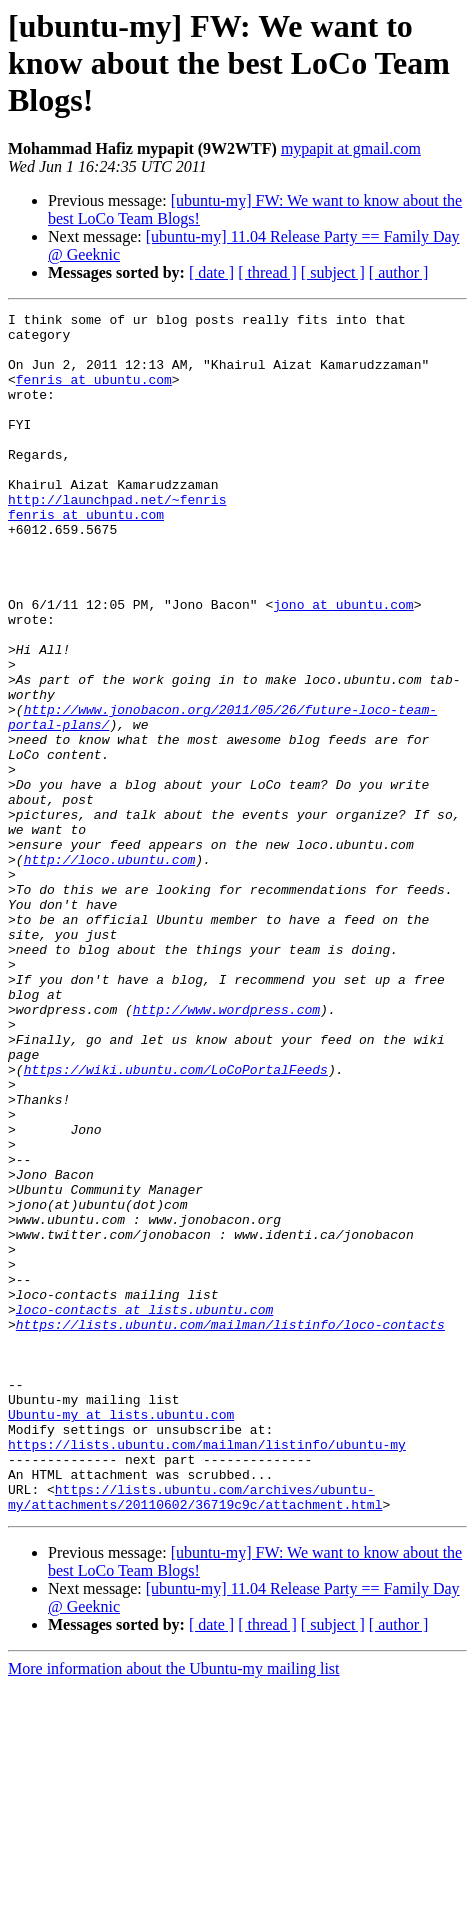  I want to click on [ author ], so click(399, 272).